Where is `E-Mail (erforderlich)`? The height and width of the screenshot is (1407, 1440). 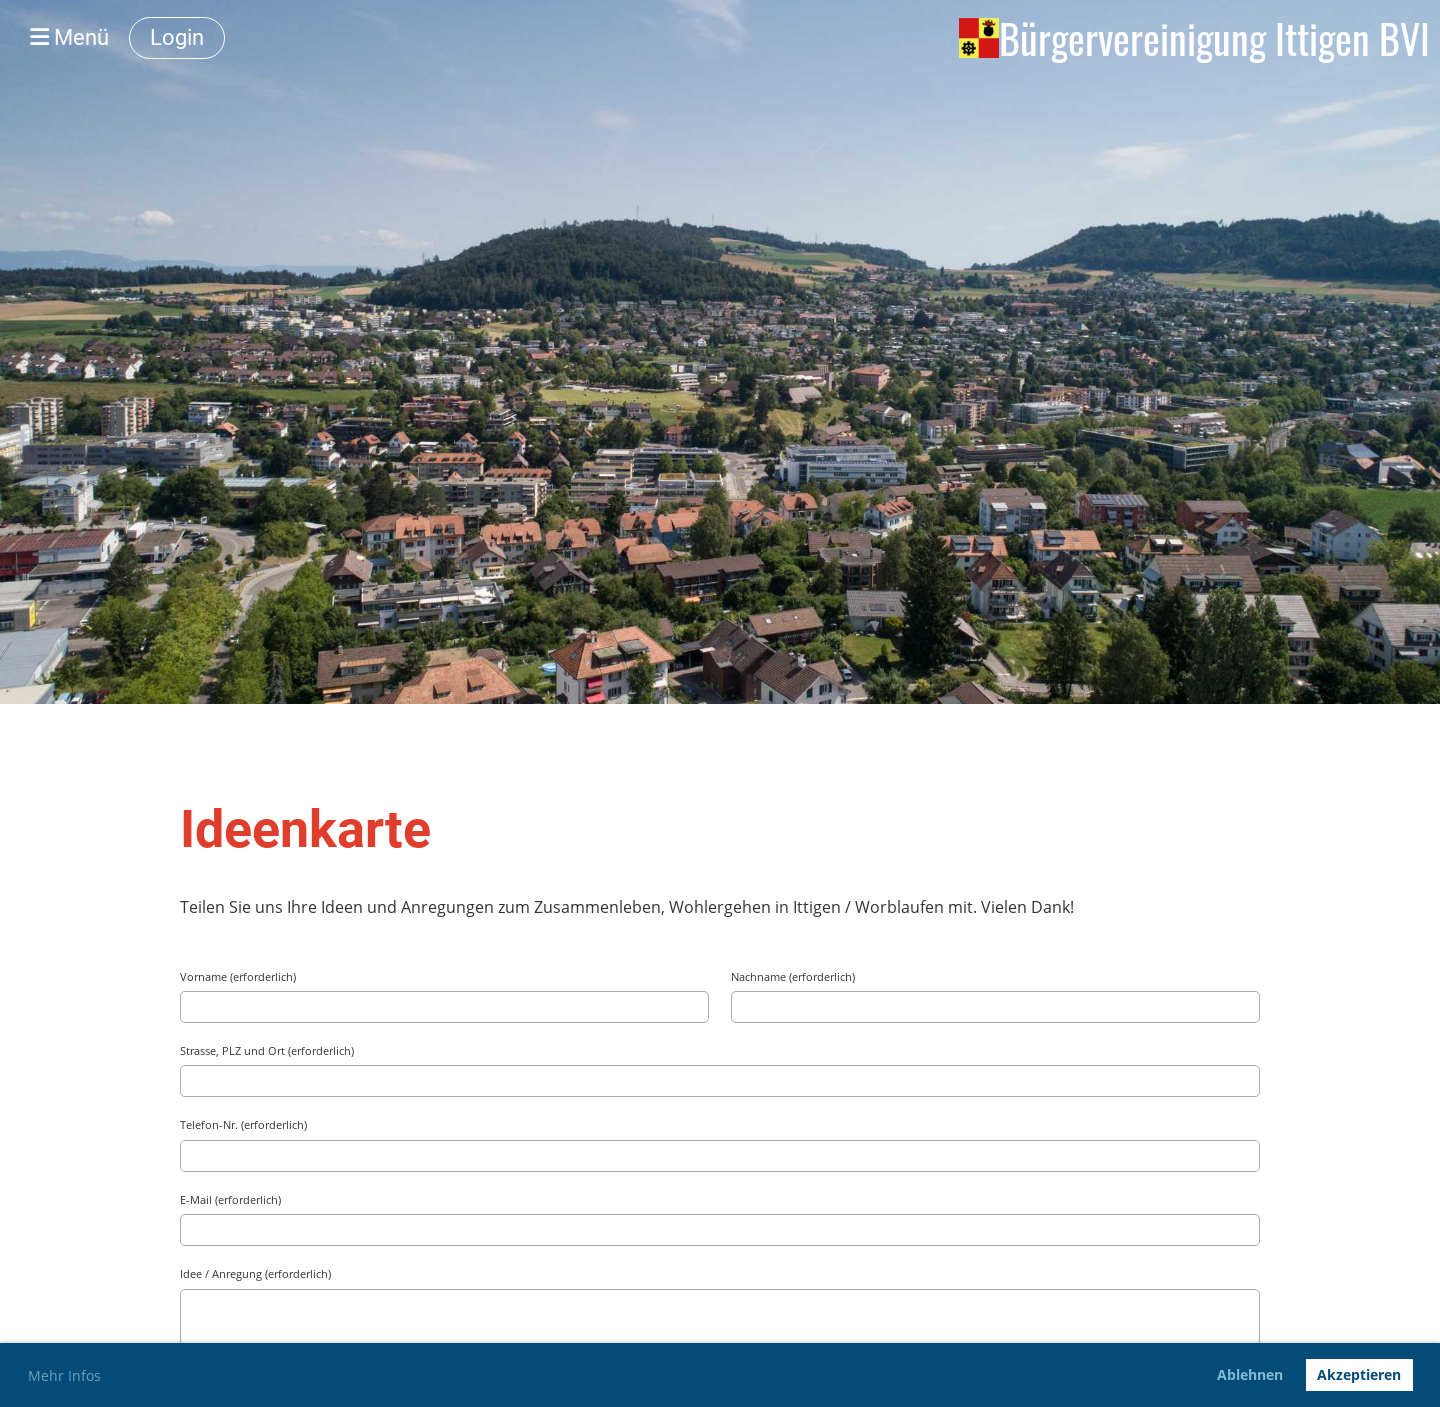 E-Mail (erforderlich) is located at coordinates (230, 1199).